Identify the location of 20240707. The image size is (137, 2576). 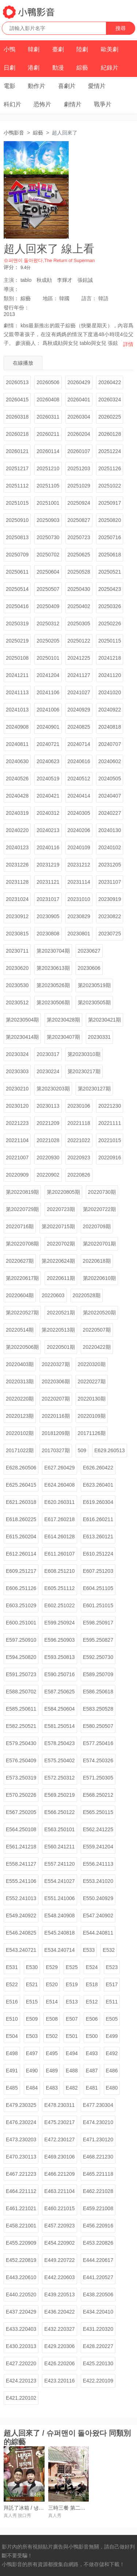
(109, 744).